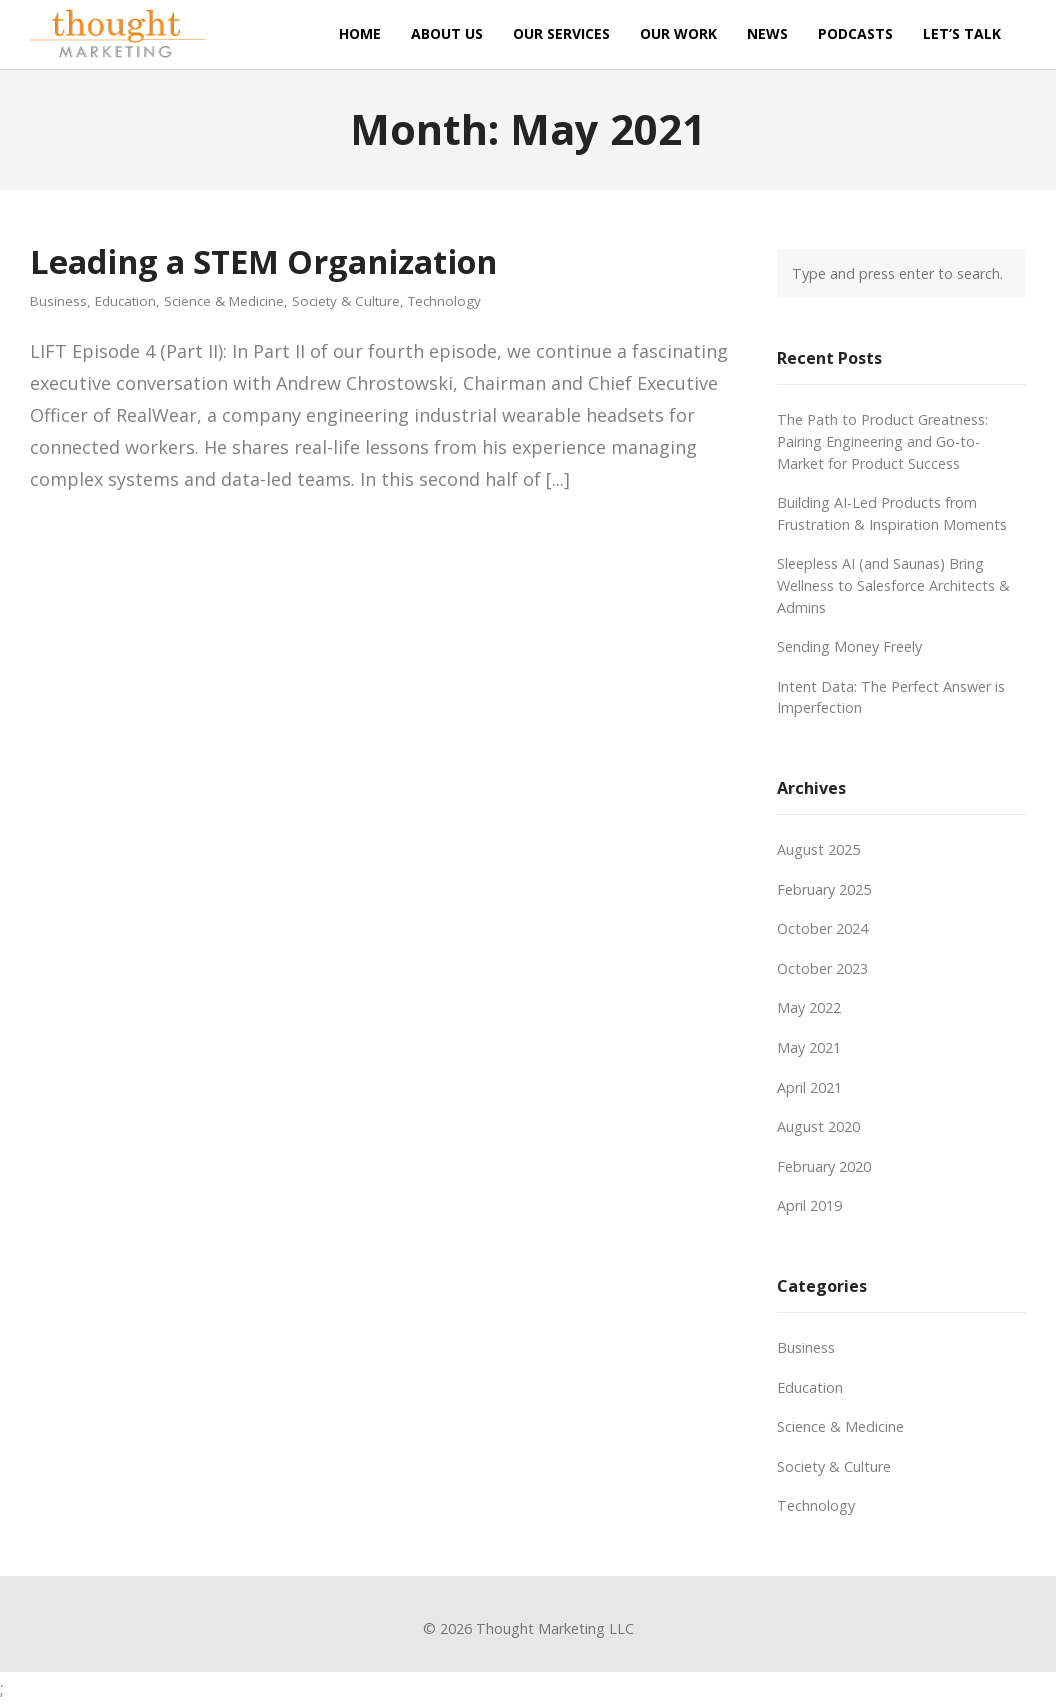 Image resolution: width=1056 pixels, height=1704 pixels. What do you see at coordinates (822, 928) in the screenshot?
I see `October 2024` at bounding box center [822, 928].